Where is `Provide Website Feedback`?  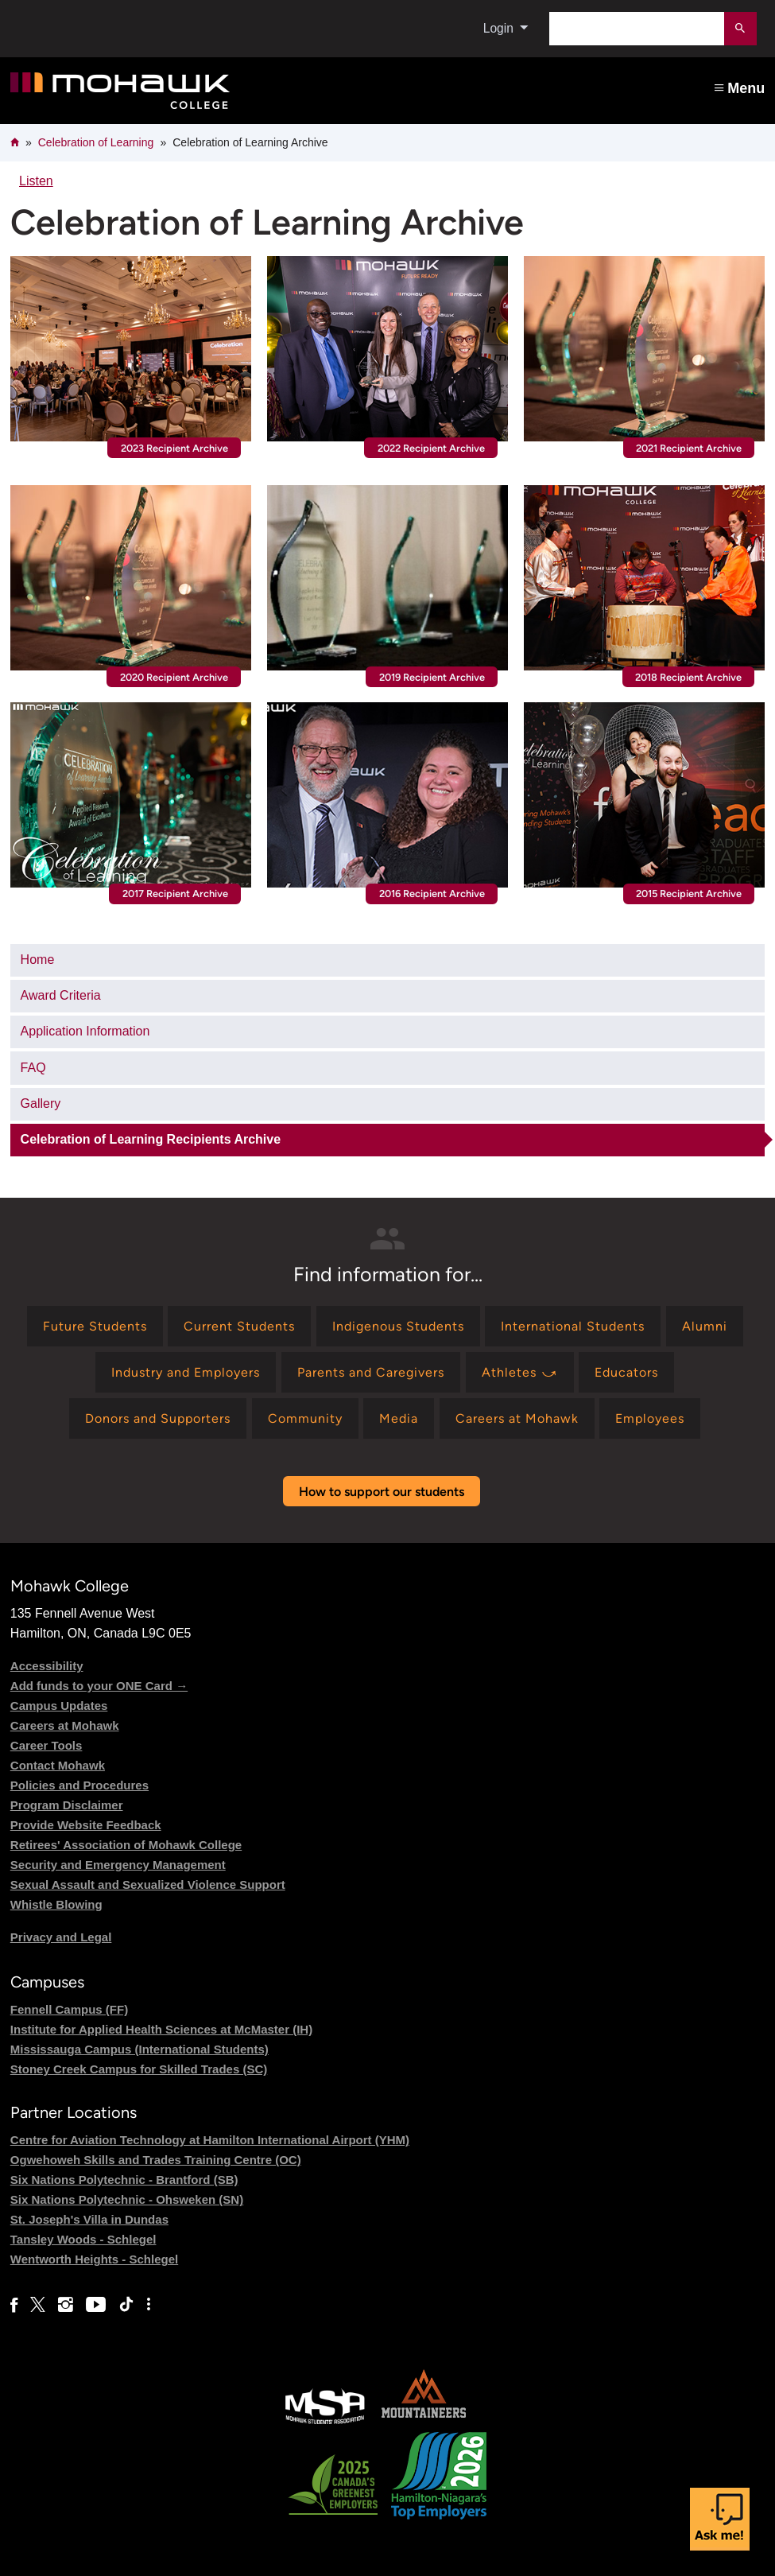 Provide Website Feedback is located at coordinates (85, 1825).